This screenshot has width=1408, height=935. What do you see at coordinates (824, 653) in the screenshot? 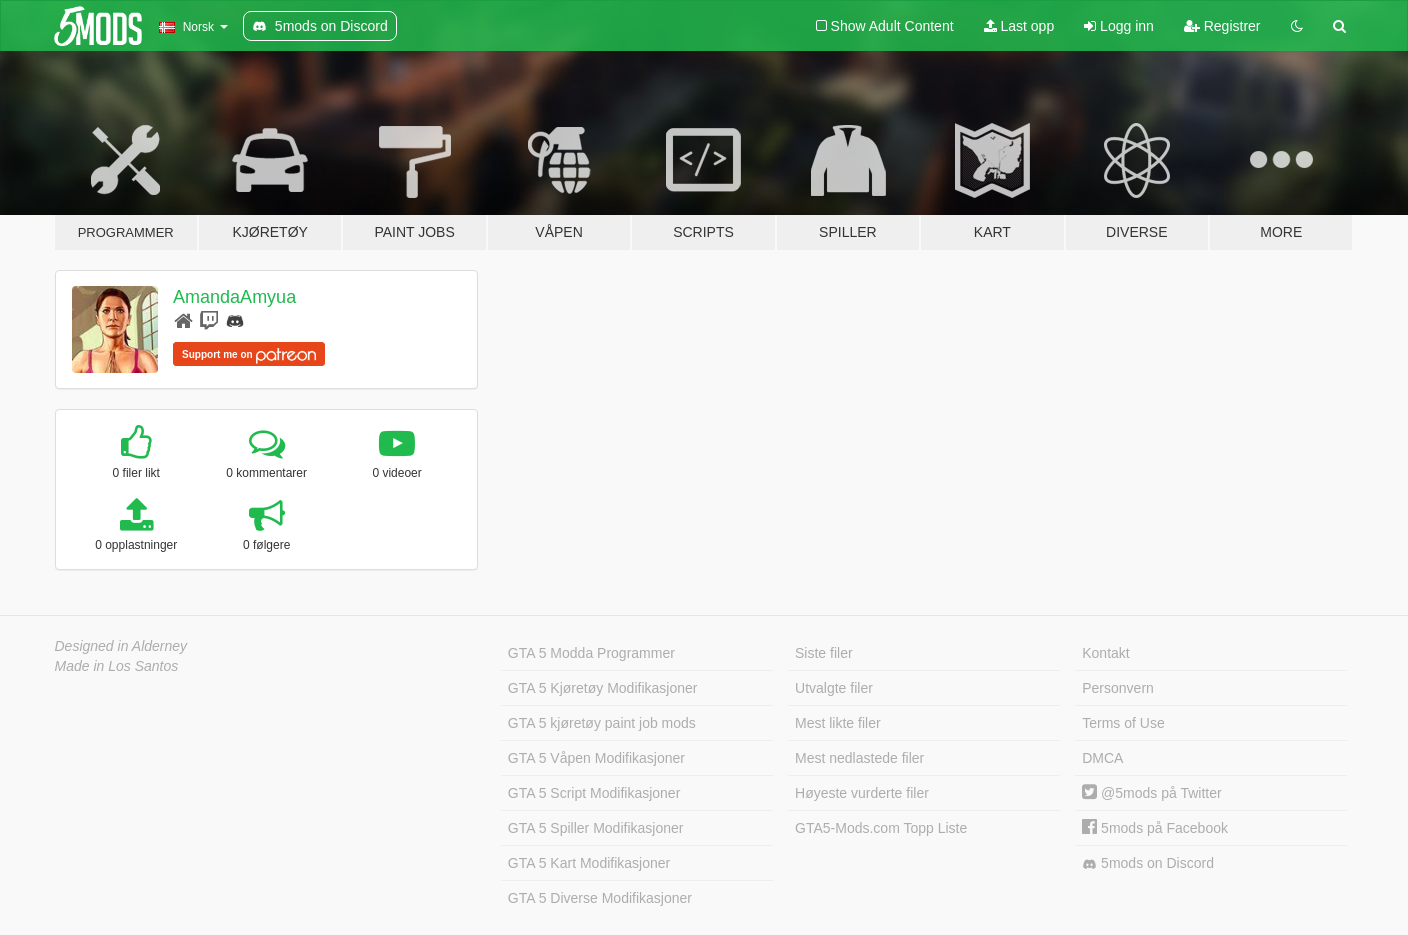
I see `Siste filer` at bounding box center [824, 653].